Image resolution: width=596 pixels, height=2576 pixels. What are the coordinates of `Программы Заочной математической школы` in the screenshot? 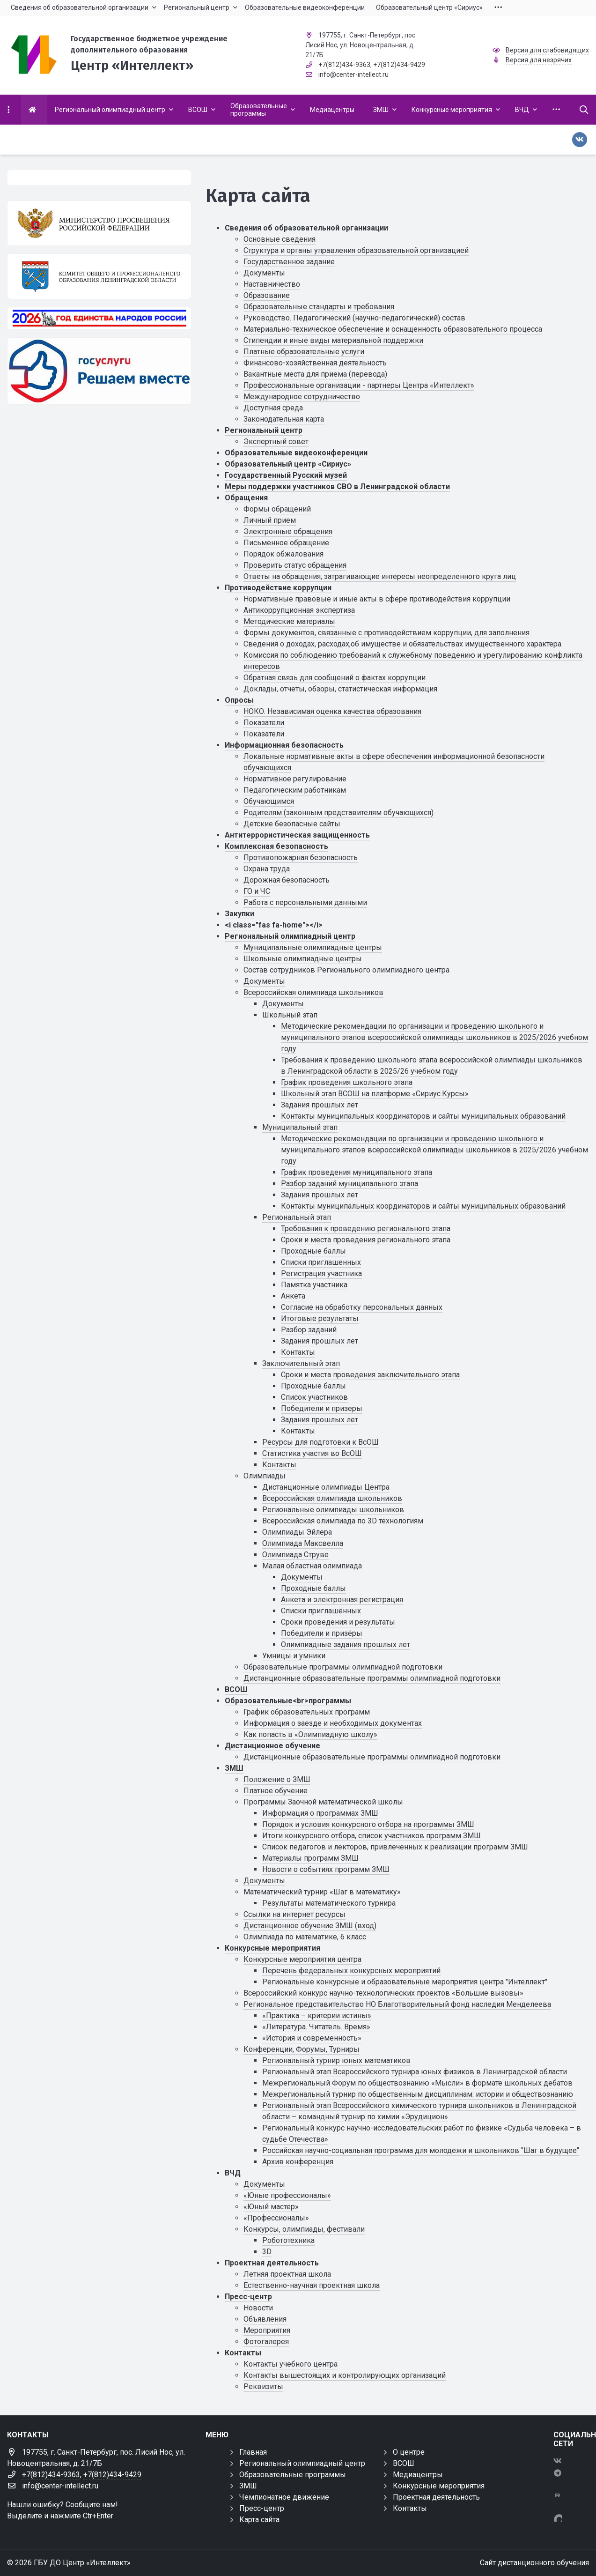 It's located at (323, 1801).